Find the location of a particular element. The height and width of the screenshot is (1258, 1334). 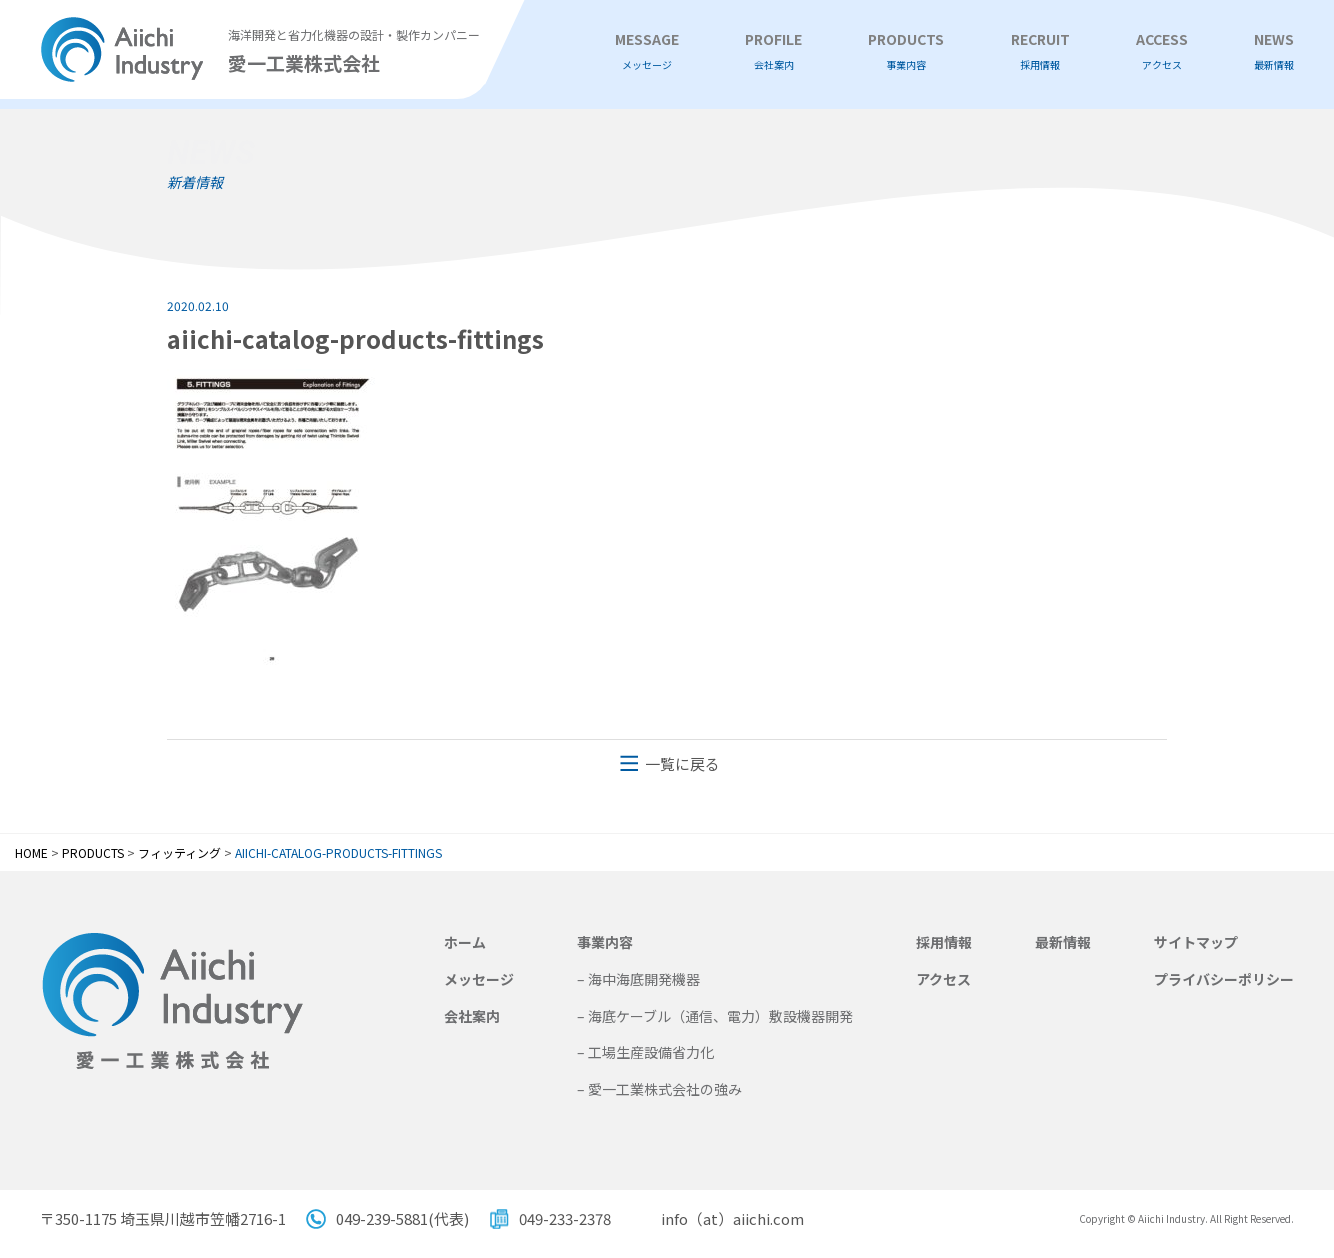

事業内容 is located at coordinates (605, 942).